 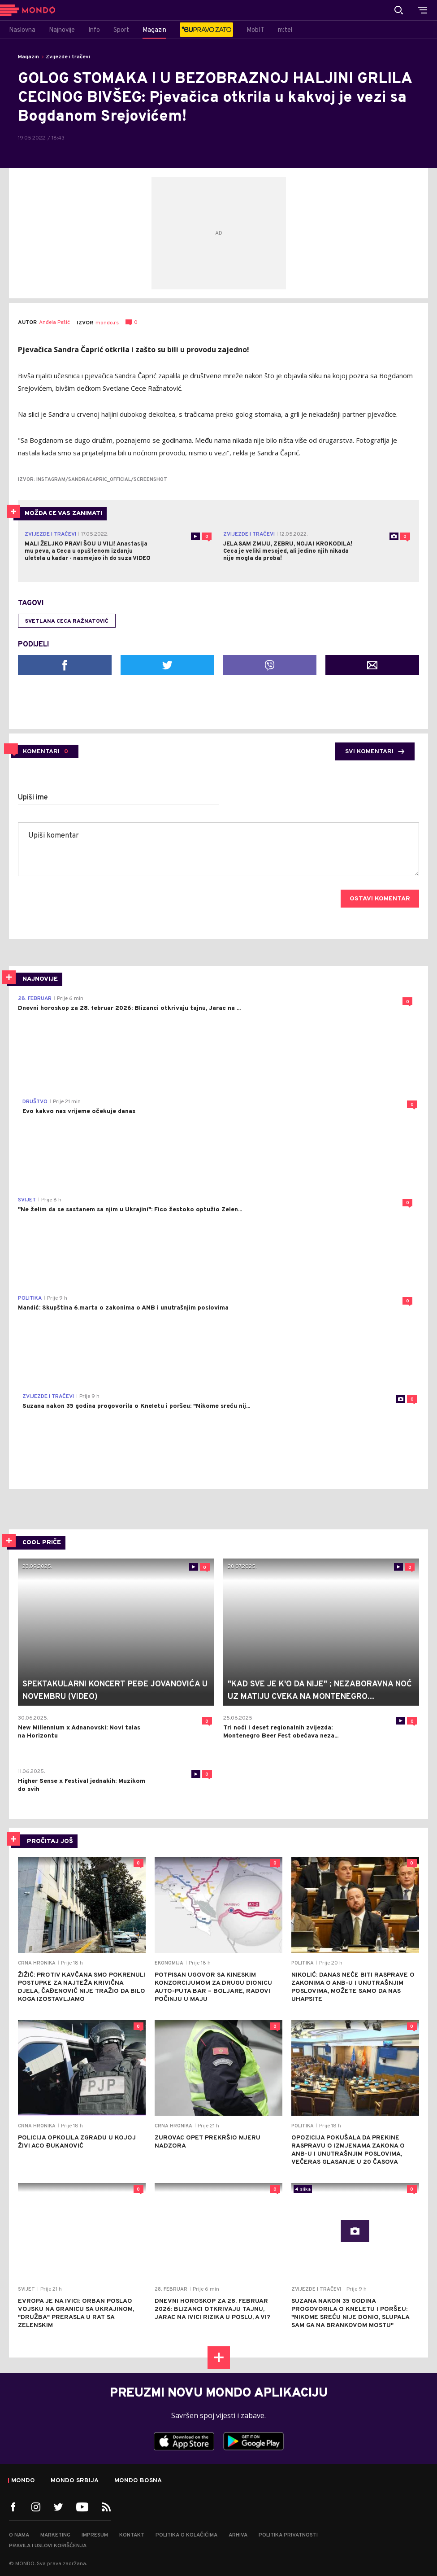 I want to click on Pravila i uslovi korišćenja, so click(x=48, y=2546).